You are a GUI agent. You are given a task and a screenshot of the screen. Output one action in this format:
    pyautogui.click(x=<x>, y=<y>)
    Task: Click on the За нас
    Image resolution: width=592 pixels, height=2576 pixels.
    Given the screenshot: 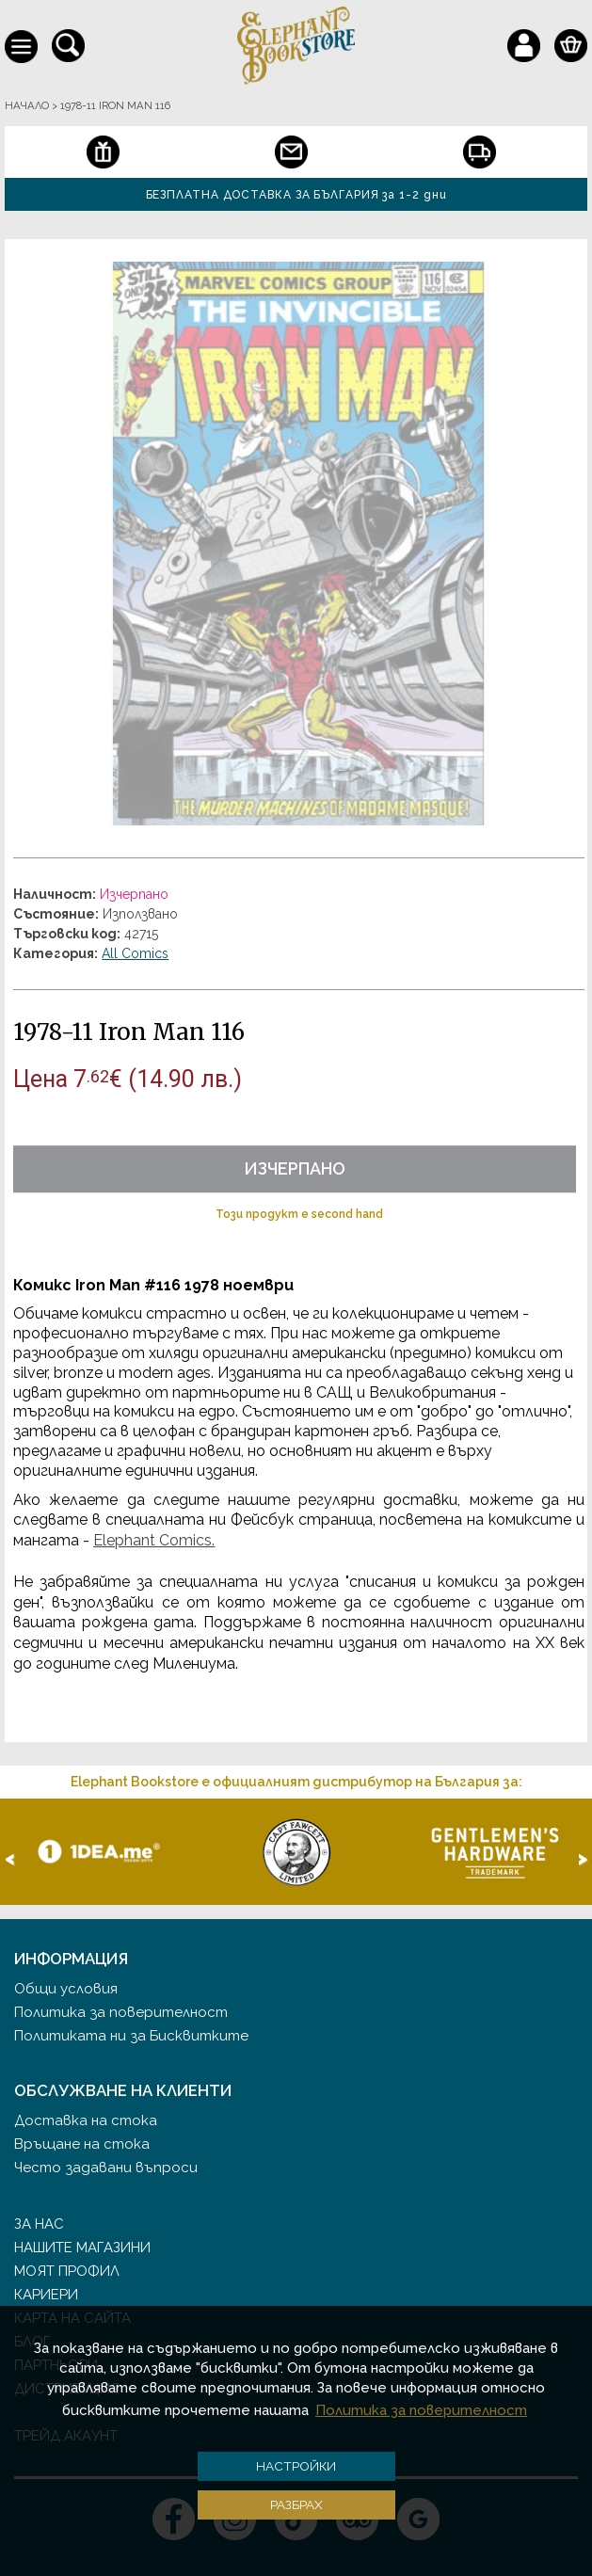 What is the action you would take?
    pyautogui.click(x=39, y=2224)
    